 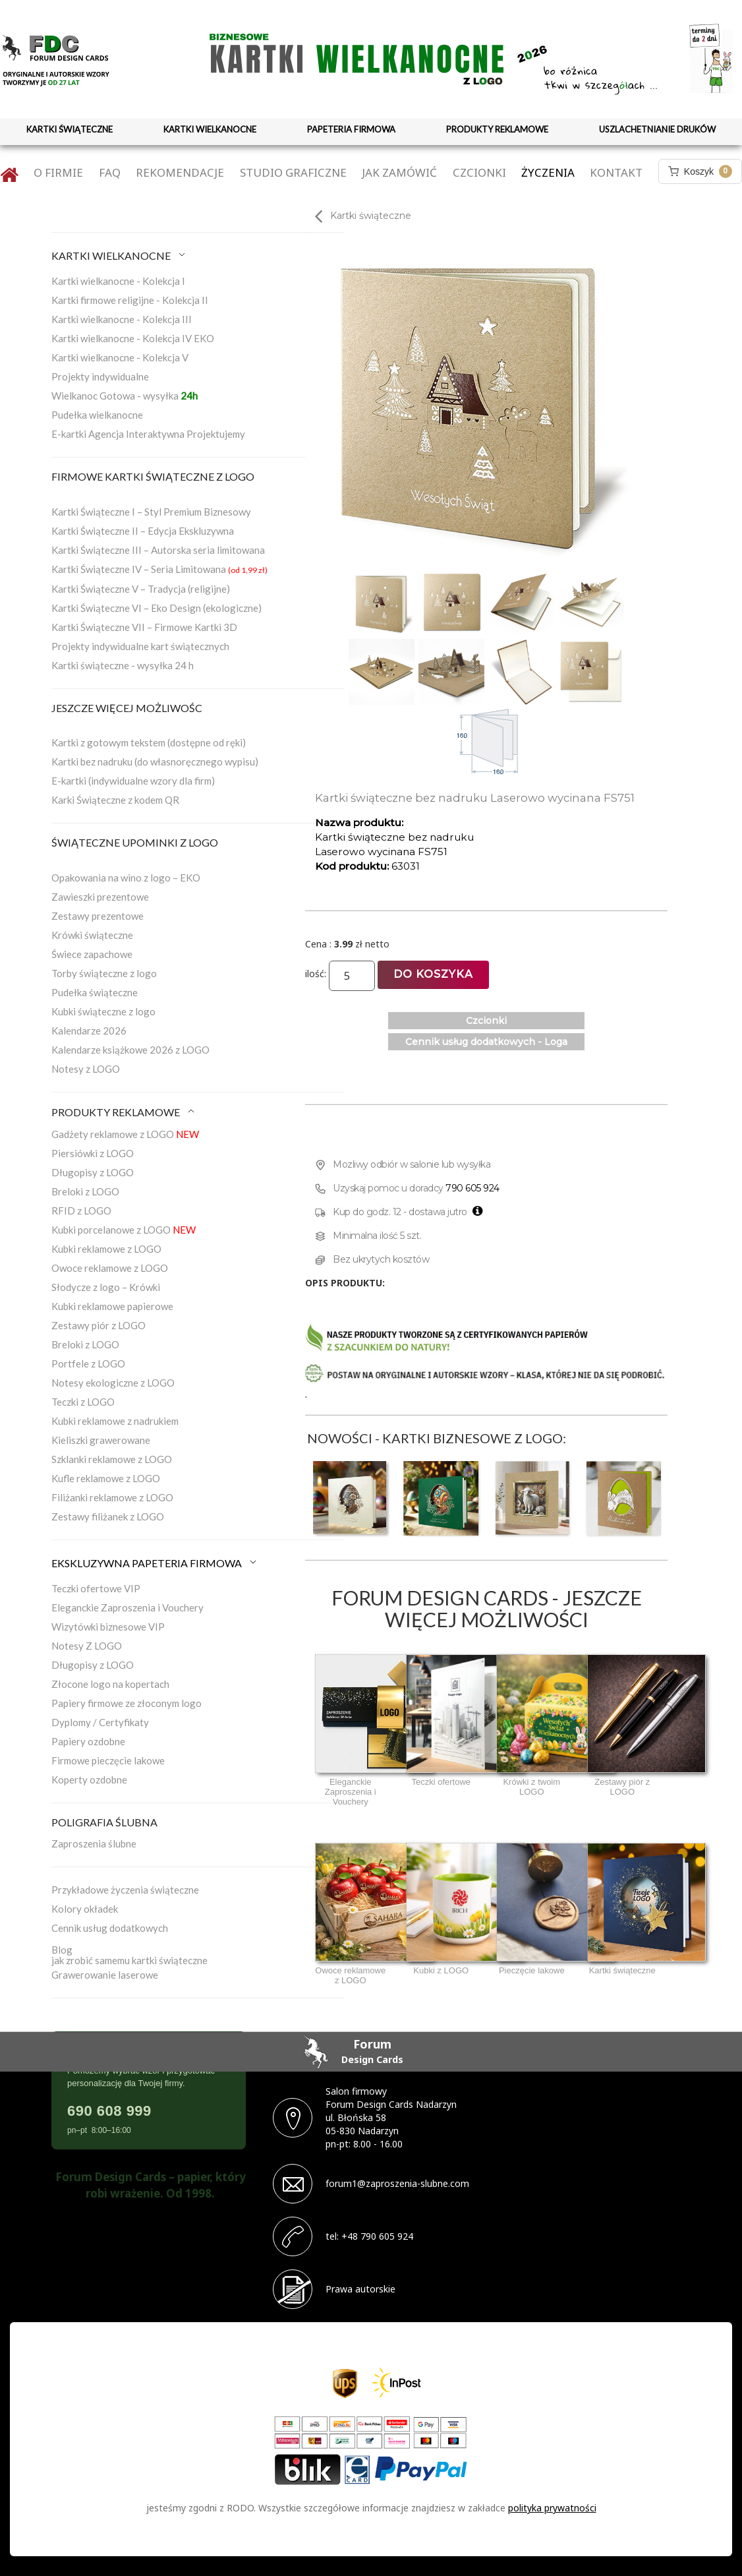 What do you see at coordinates (125, 878) in the screenshot?
I see `Opakowania na wino z logo – EKO` at bounding box center [125, 878].